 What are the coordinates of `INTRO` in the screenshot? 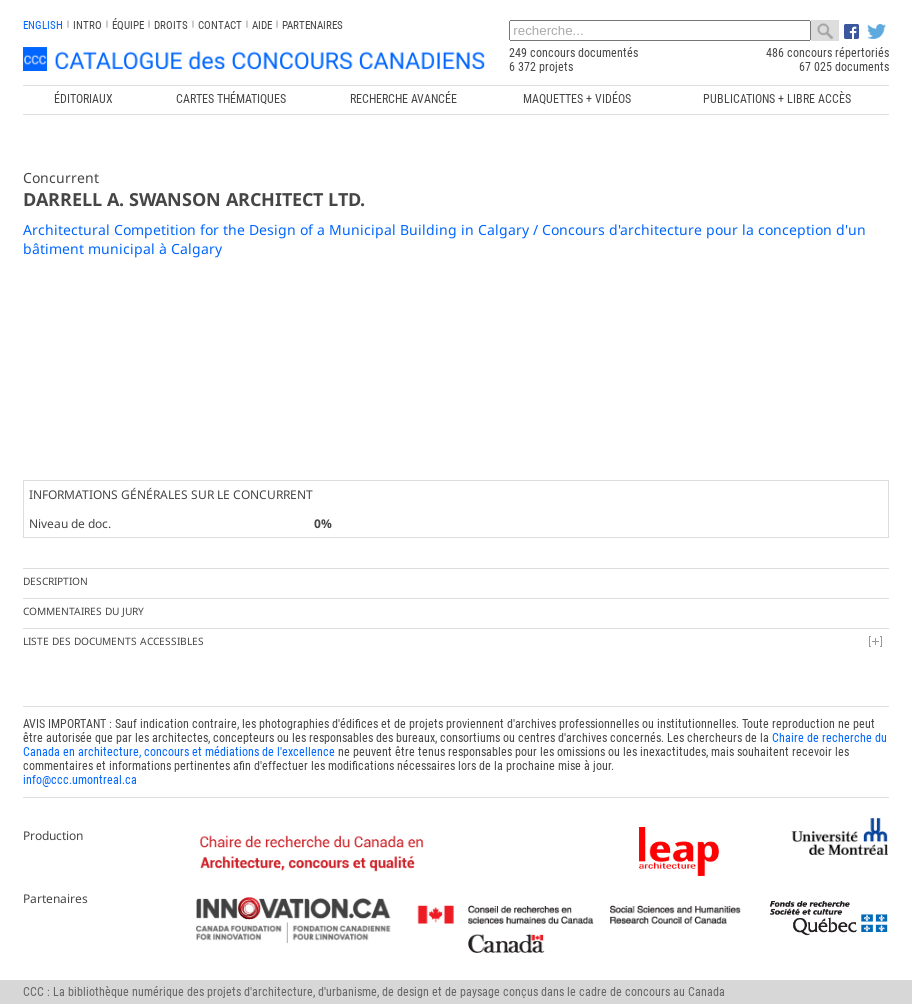 It's located at (87, 25).